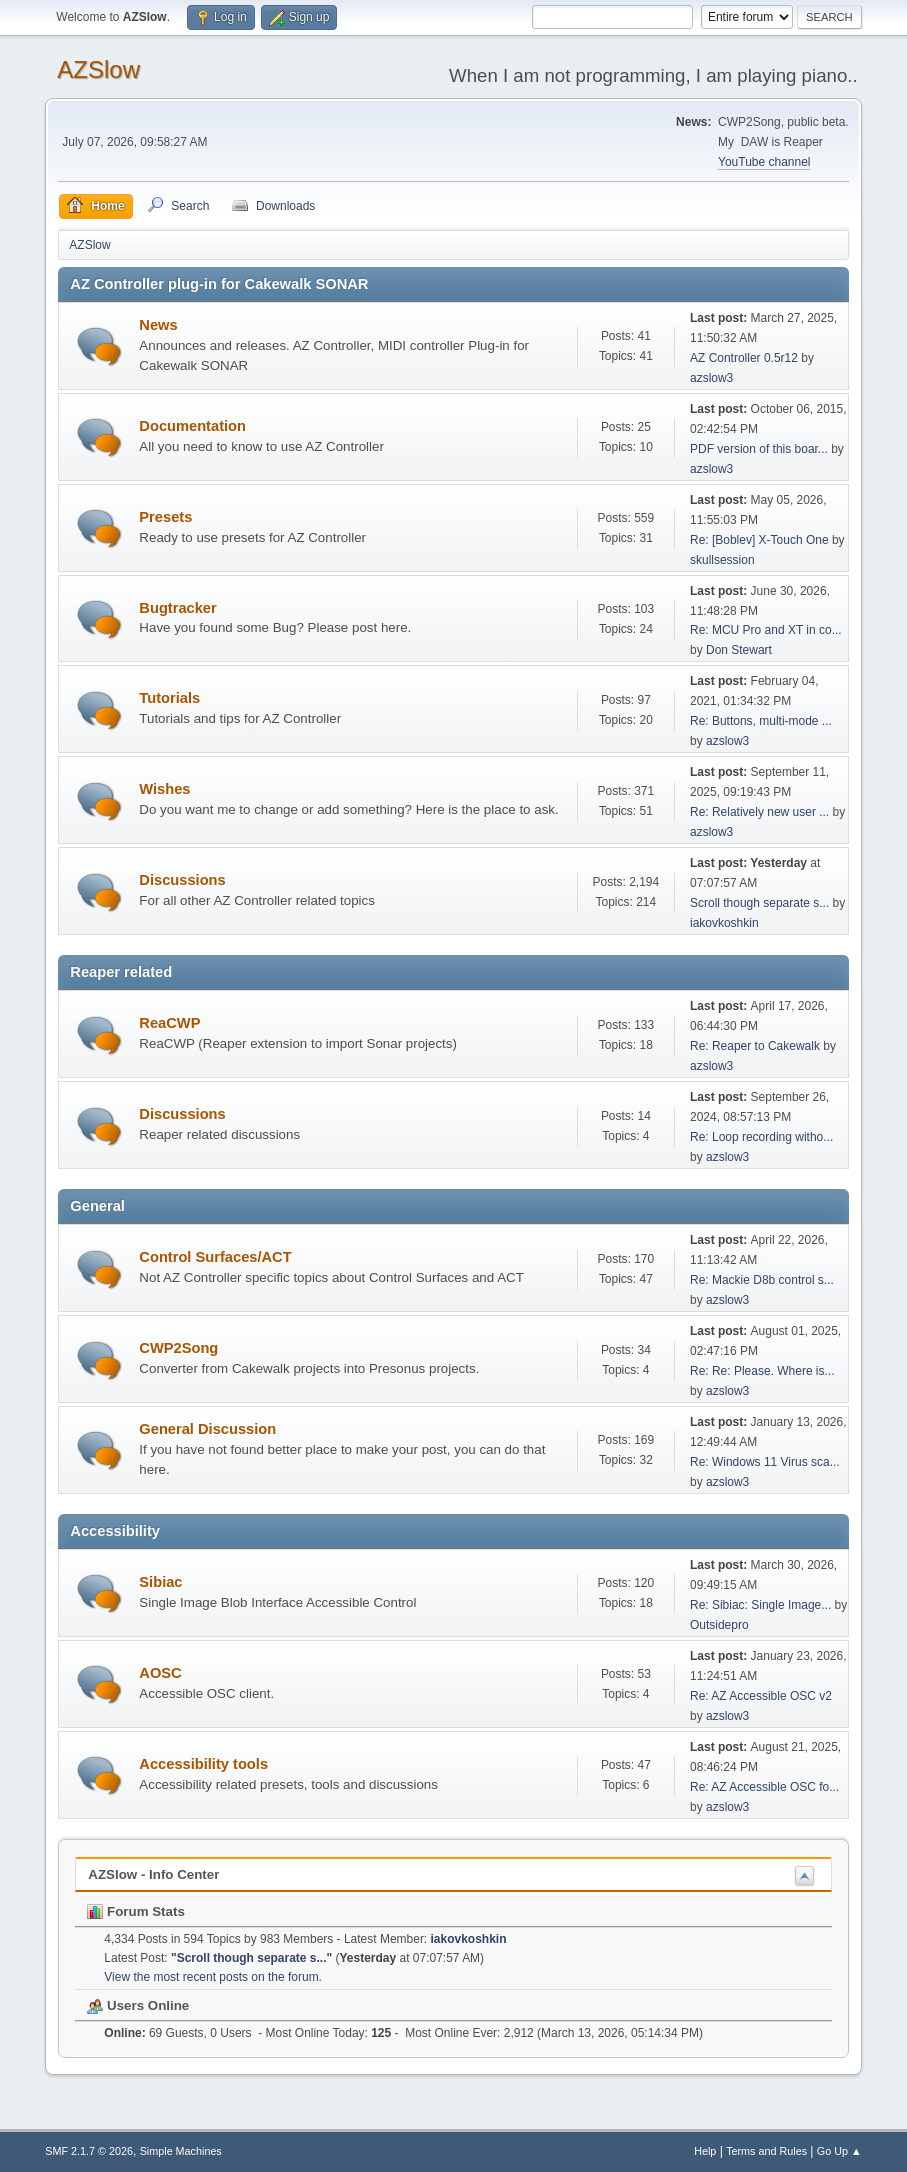 The height and width of the screenshot is (2172, 907). Describe the element at coordinates (160, 1673) in the screenshot. I see `AOSC` at that location.